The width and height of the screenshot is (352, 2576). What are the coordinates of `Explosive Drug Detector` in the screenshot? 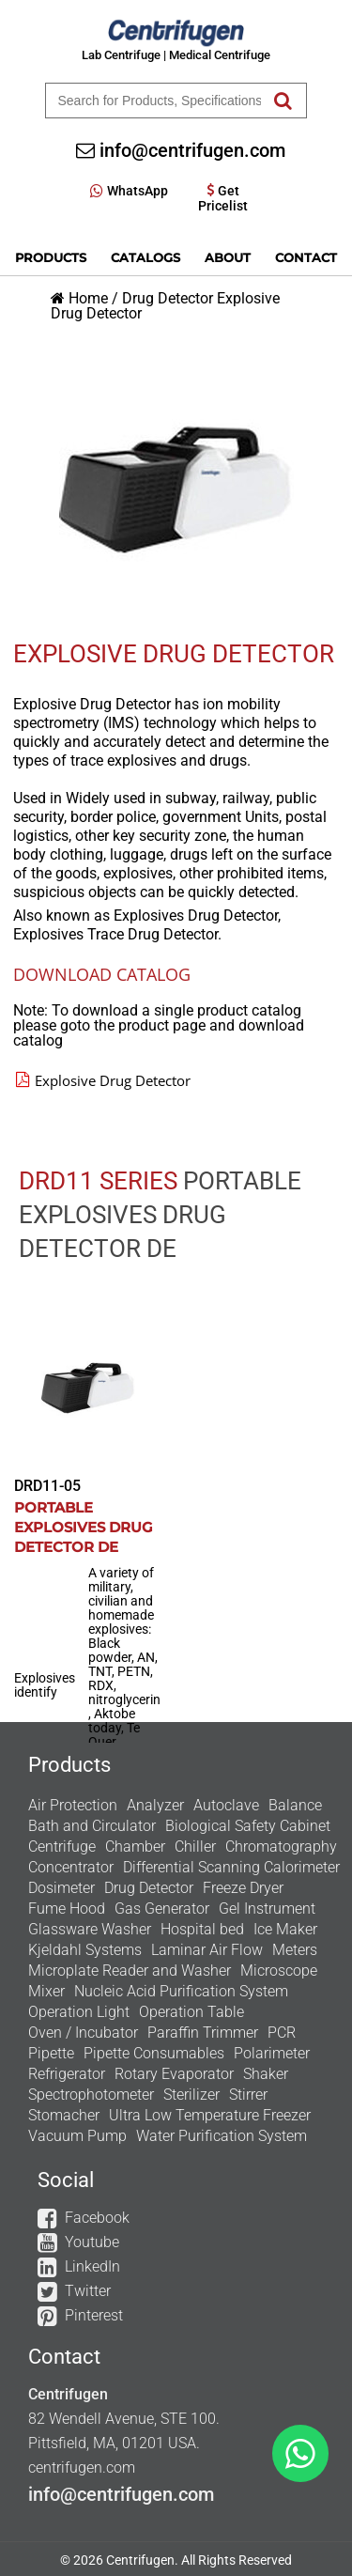 It's located at (103, 1080).